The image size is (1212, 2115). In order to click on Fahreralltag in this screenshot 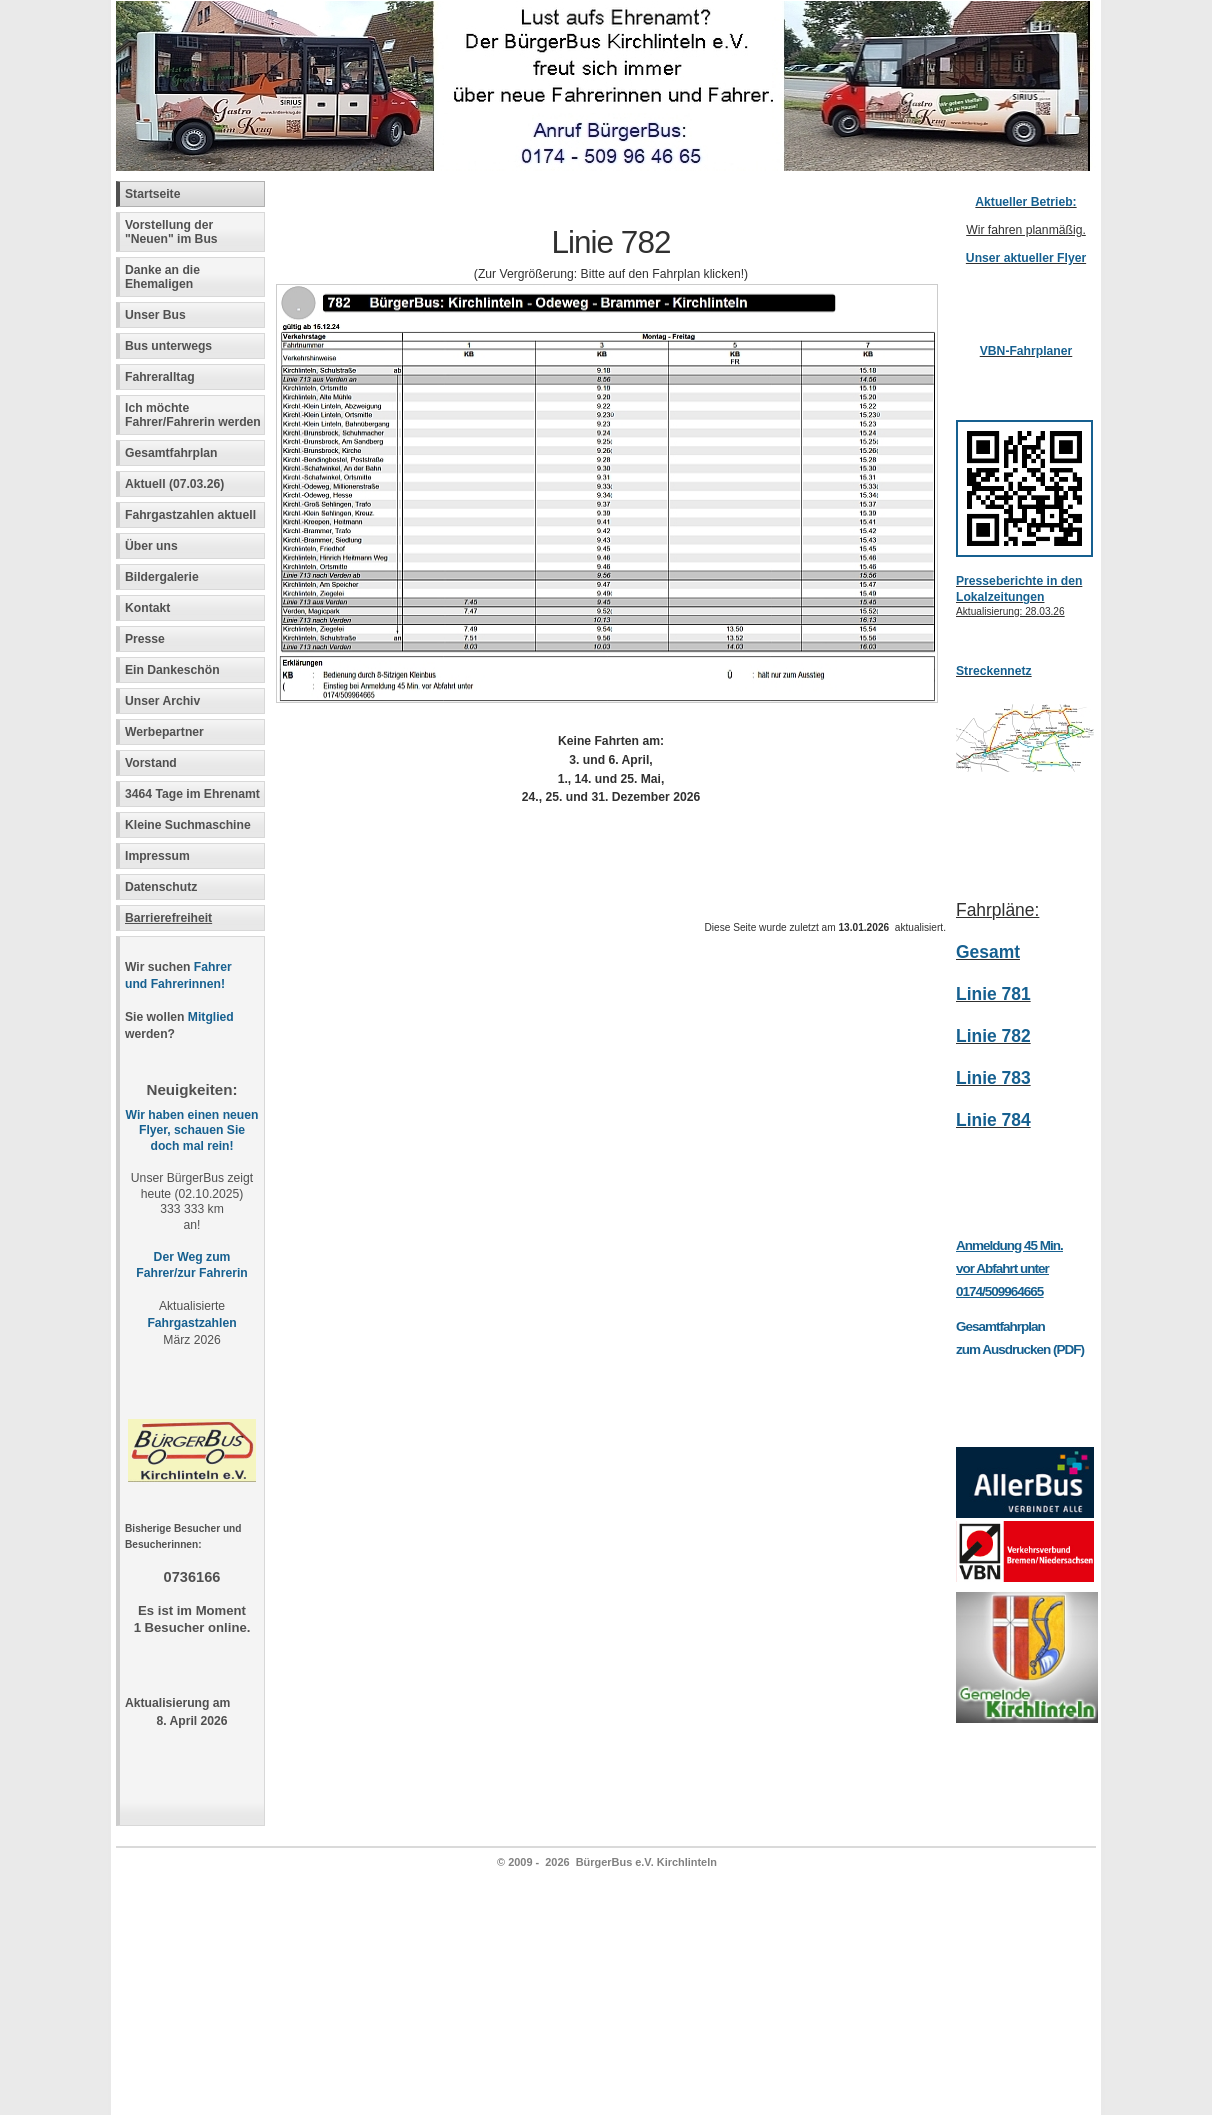, I will do `click(160, 377)`.